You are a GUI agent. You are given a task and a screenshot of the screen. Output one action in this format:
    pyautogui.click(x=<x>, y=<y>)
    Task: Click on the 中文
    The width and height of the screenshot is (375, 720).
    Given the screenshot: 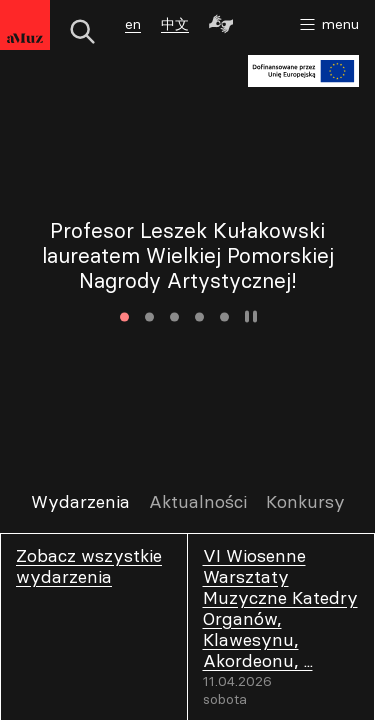 What is the action you would take?
    pyautogui.click(x=175, y=24)
    